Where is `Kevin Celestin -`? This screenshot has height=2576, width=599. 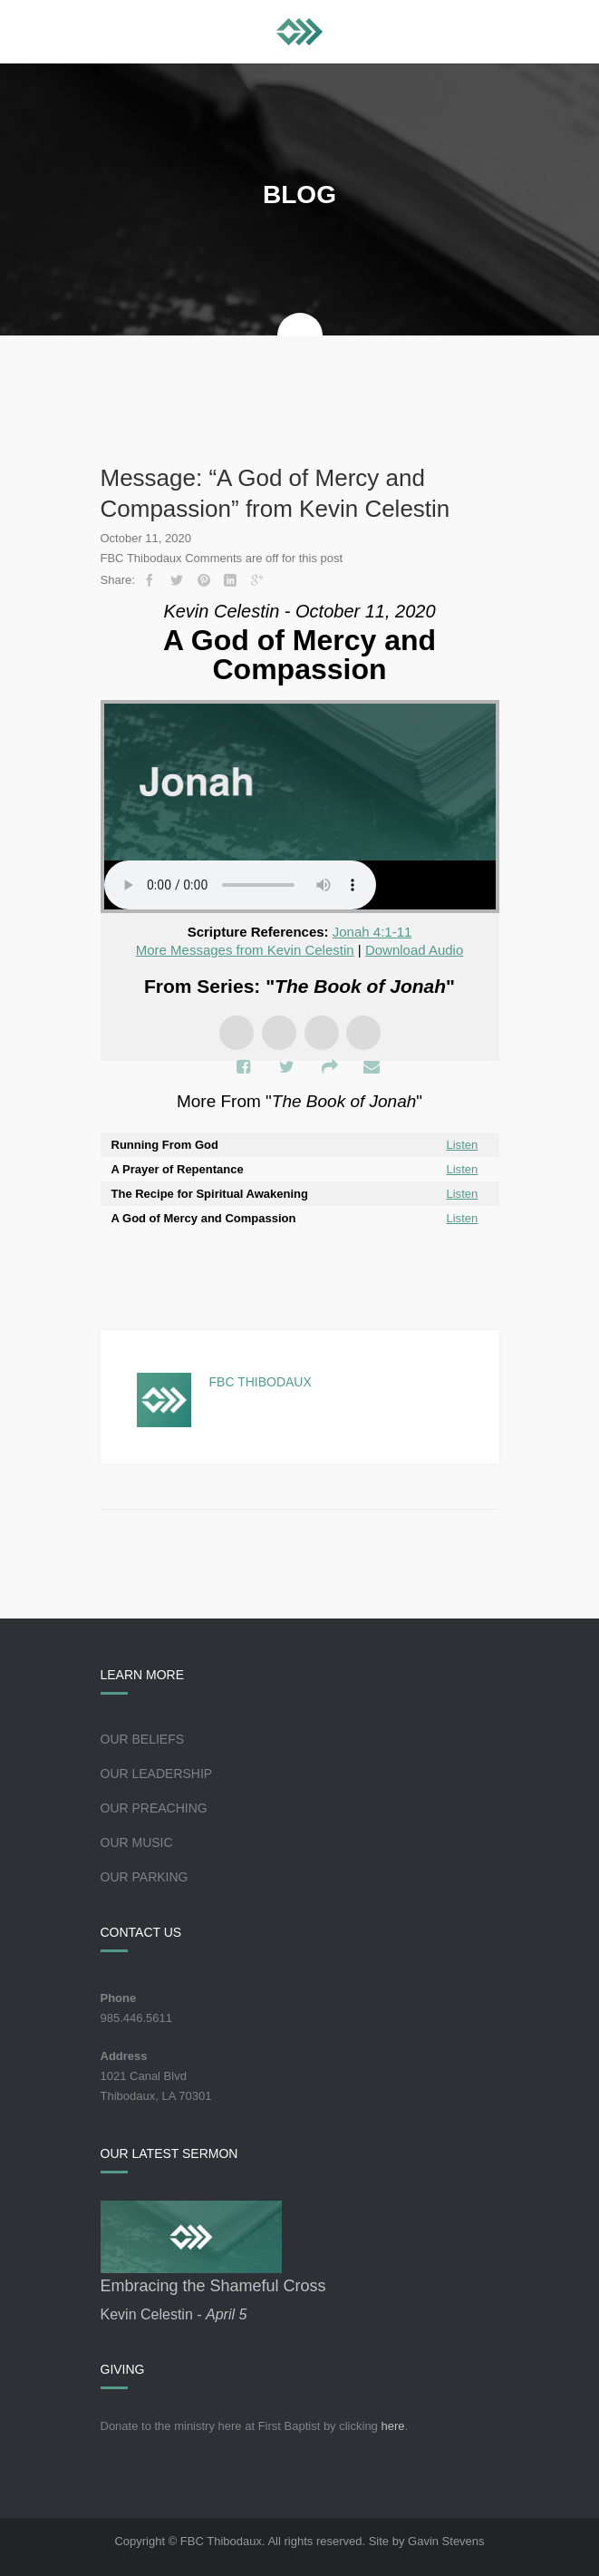 Kevin Celestin - is located at coordinates (174, 2314).